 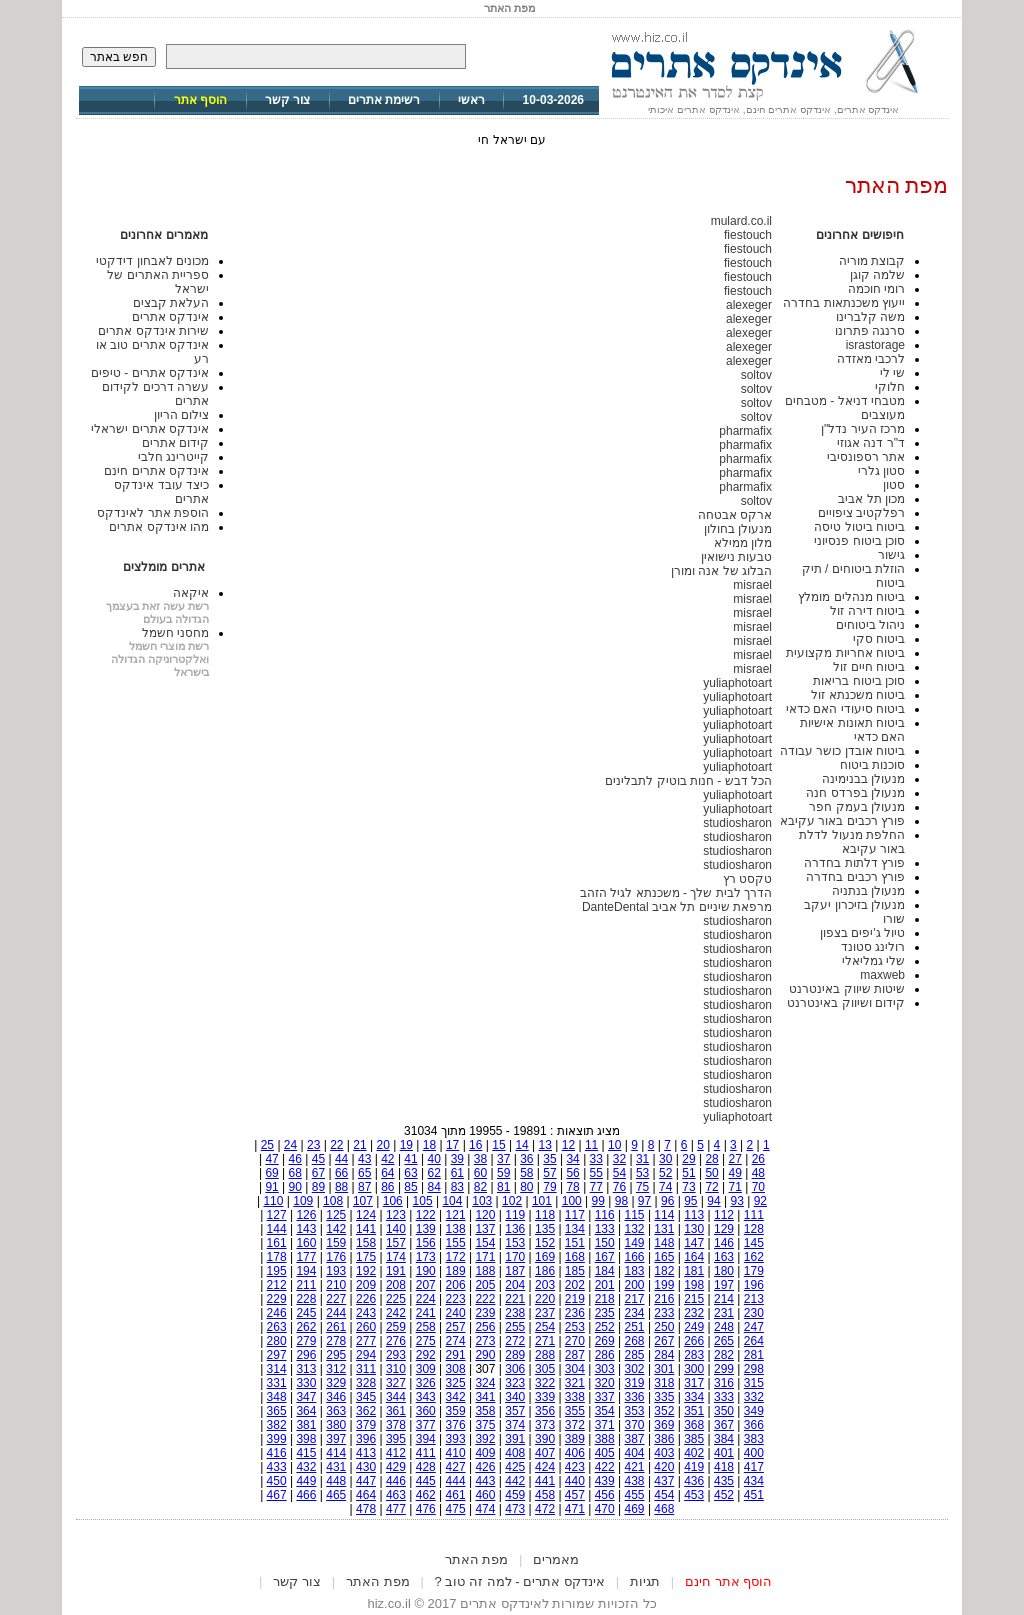 What do you see at coordinates (664, 1481) in the screenshot?
I see `437` at bounding box center [664, 1481].